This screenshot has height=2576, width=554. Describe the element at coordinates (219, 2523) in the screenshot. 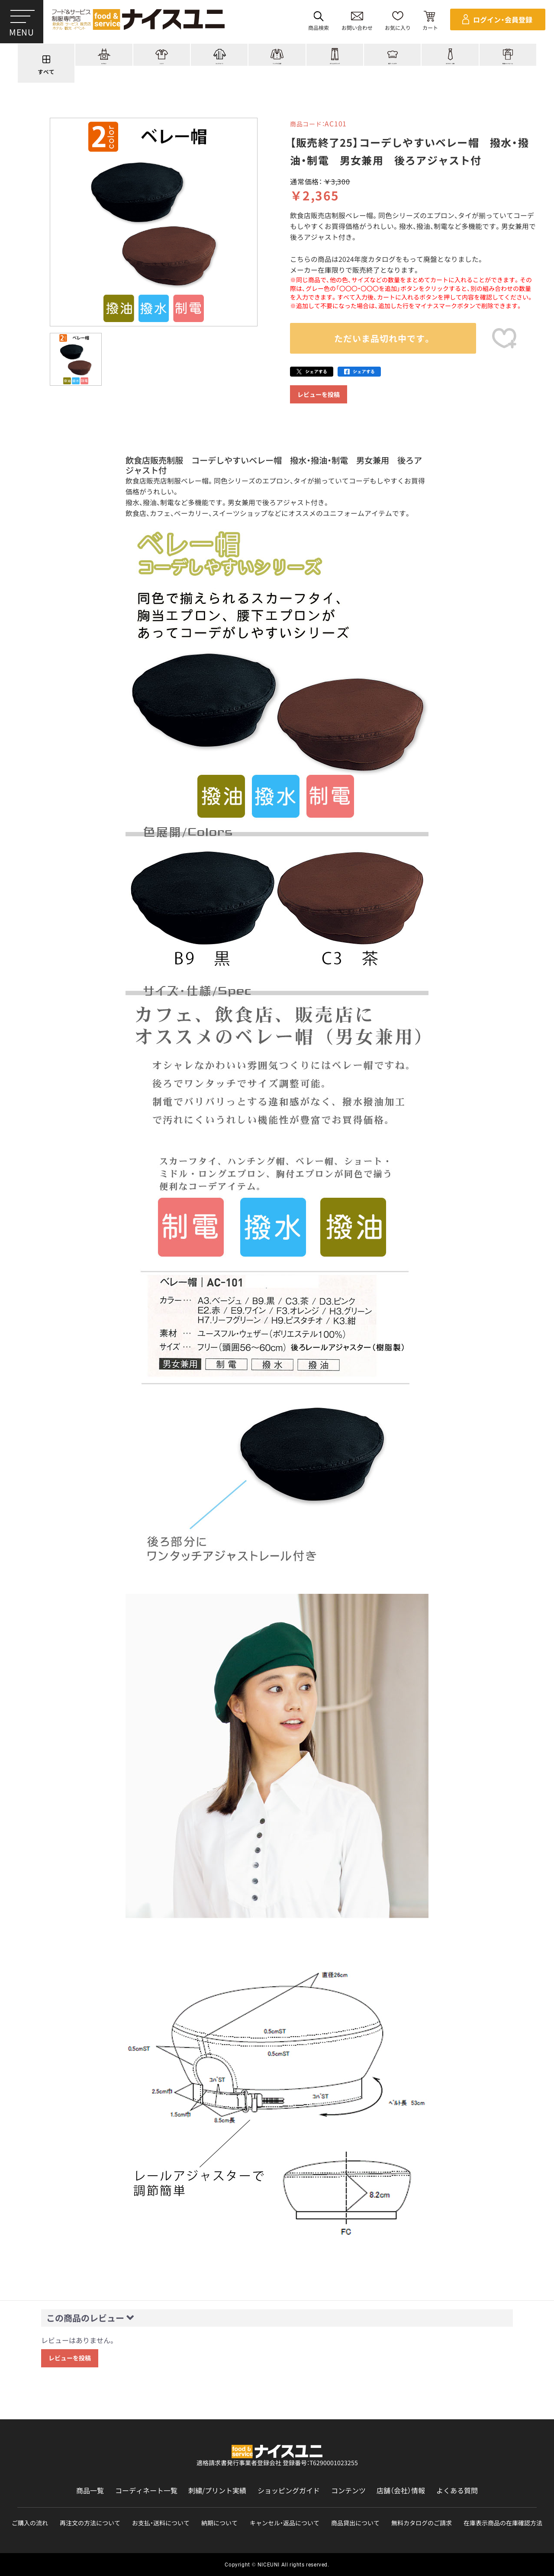

I see `納期について` at that location.